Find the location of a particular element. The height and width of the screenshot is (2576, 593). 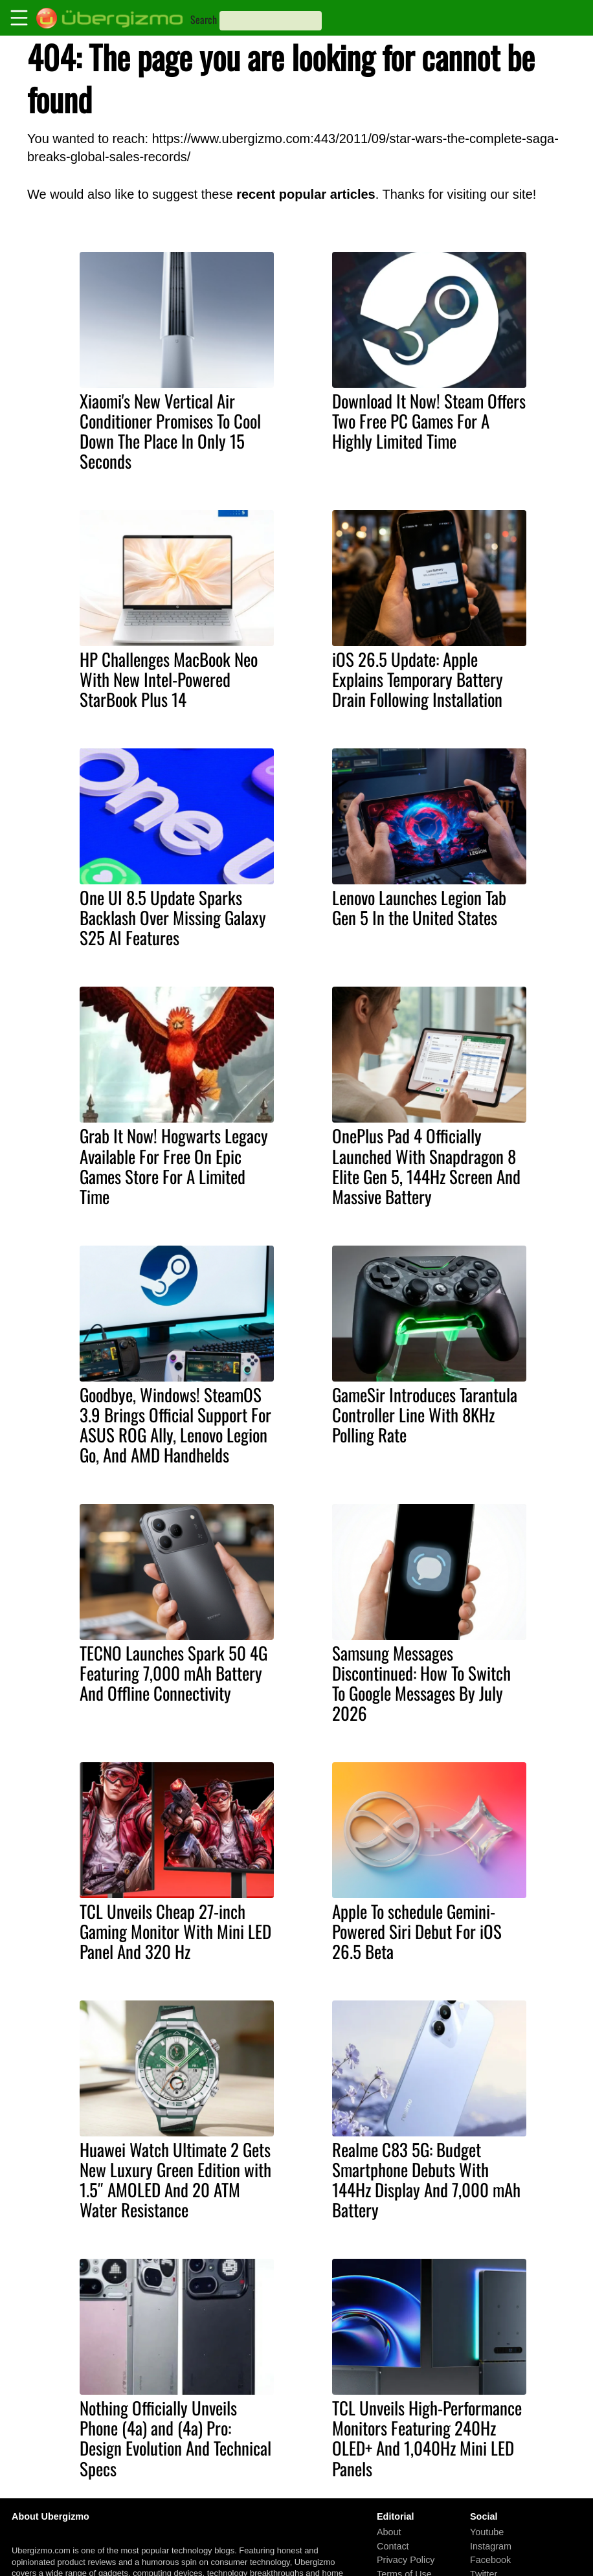

TECNO Launches Spark 50 4G Featuring 7,000 mAh Battery And Offline Connectivity is located at coordinates (173, 1673).